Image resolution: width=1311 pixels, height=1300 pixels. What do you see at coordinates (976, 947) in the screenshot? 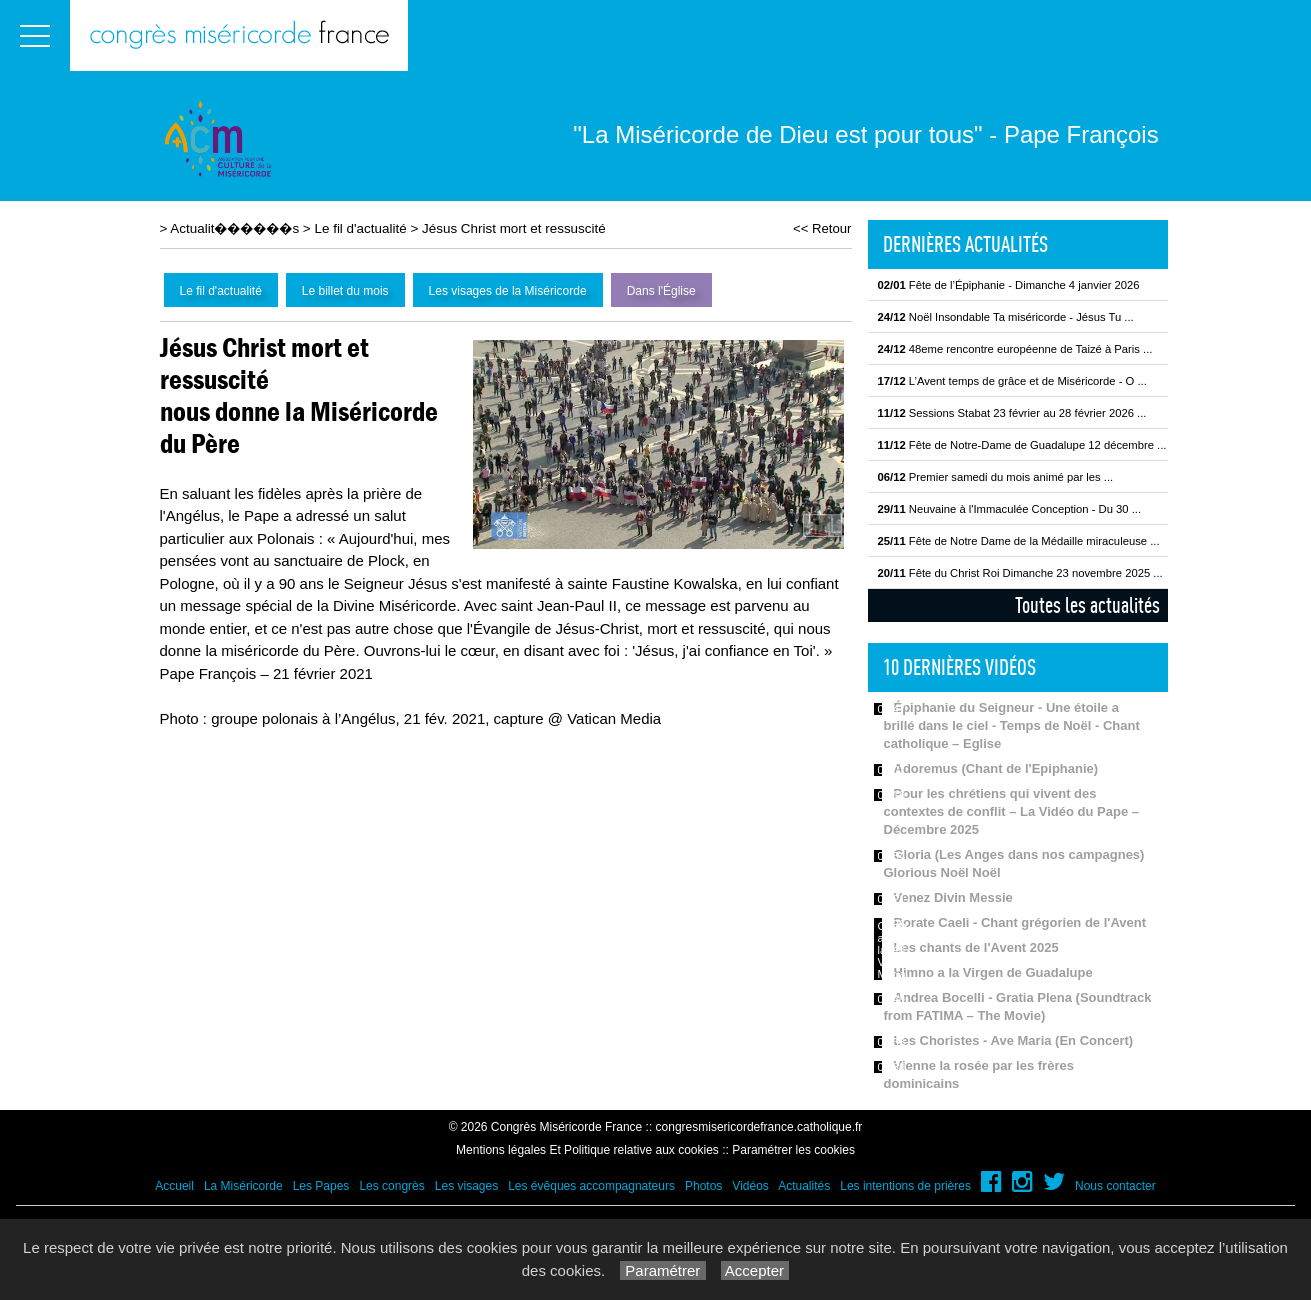
I see `Les chants de l'Avent 2025` at bounding box center [976, 947].